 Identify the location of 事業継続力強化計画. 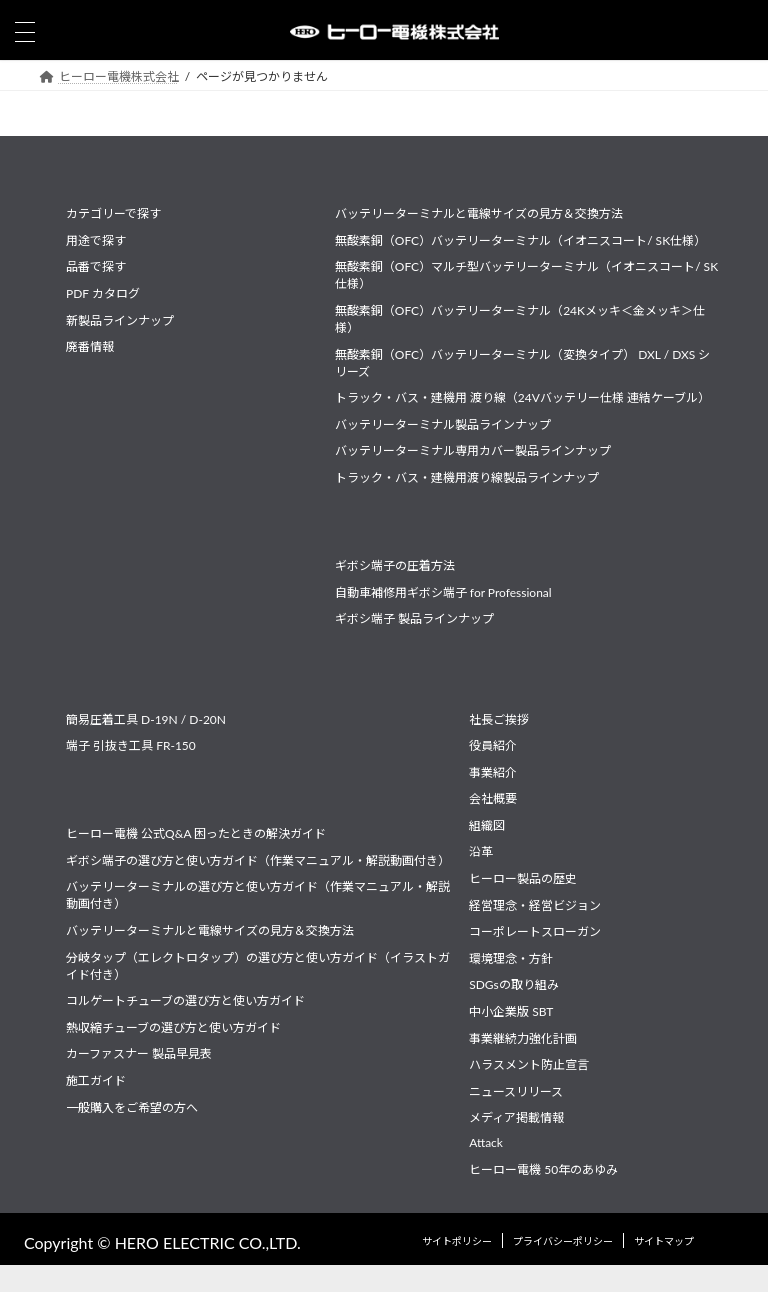
(523, 1037).